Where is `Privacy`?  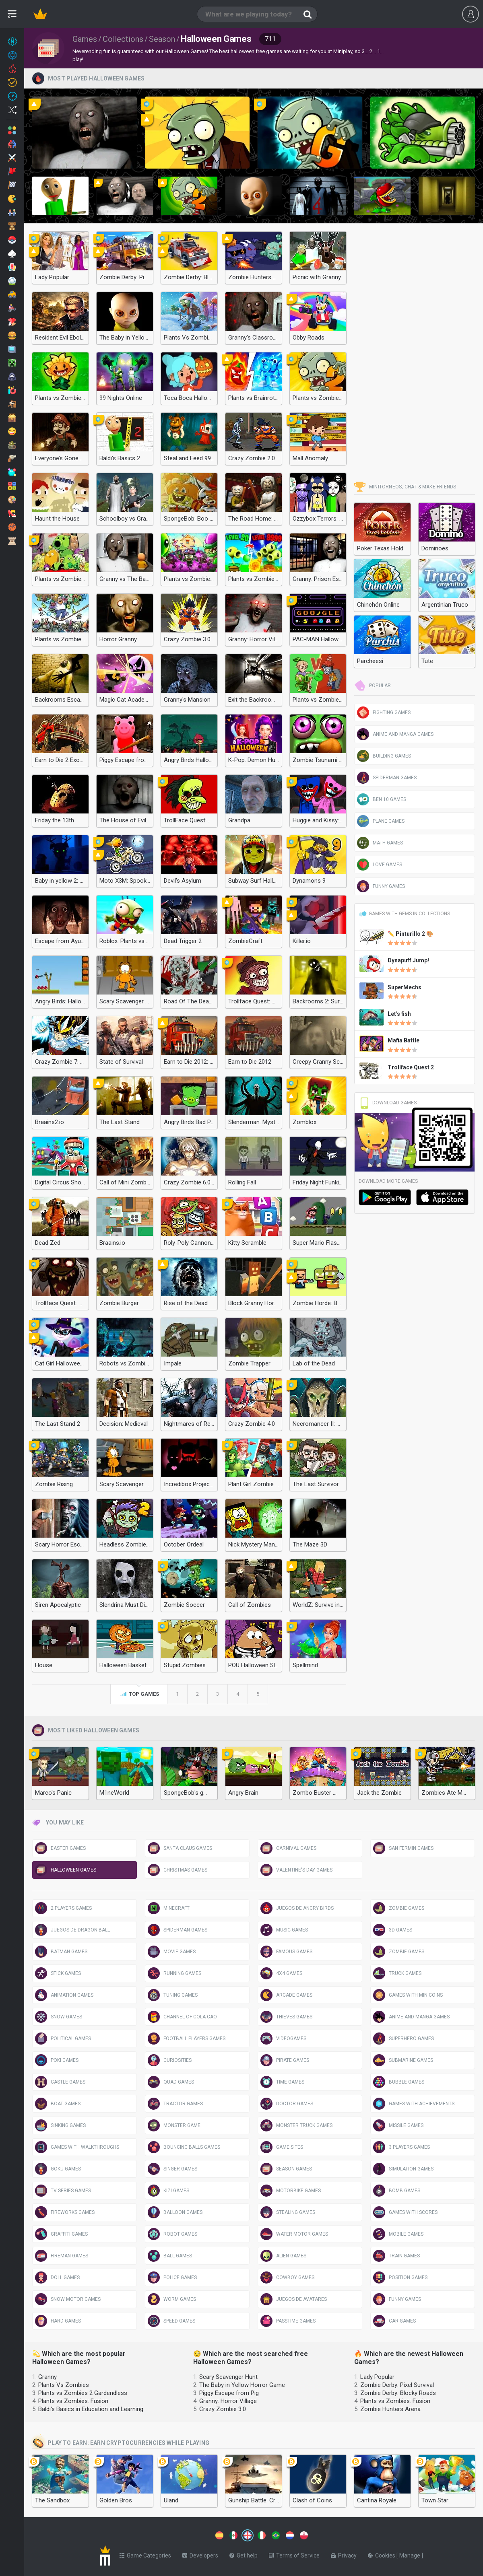 Privacy is located at coordinates (344, 2554).